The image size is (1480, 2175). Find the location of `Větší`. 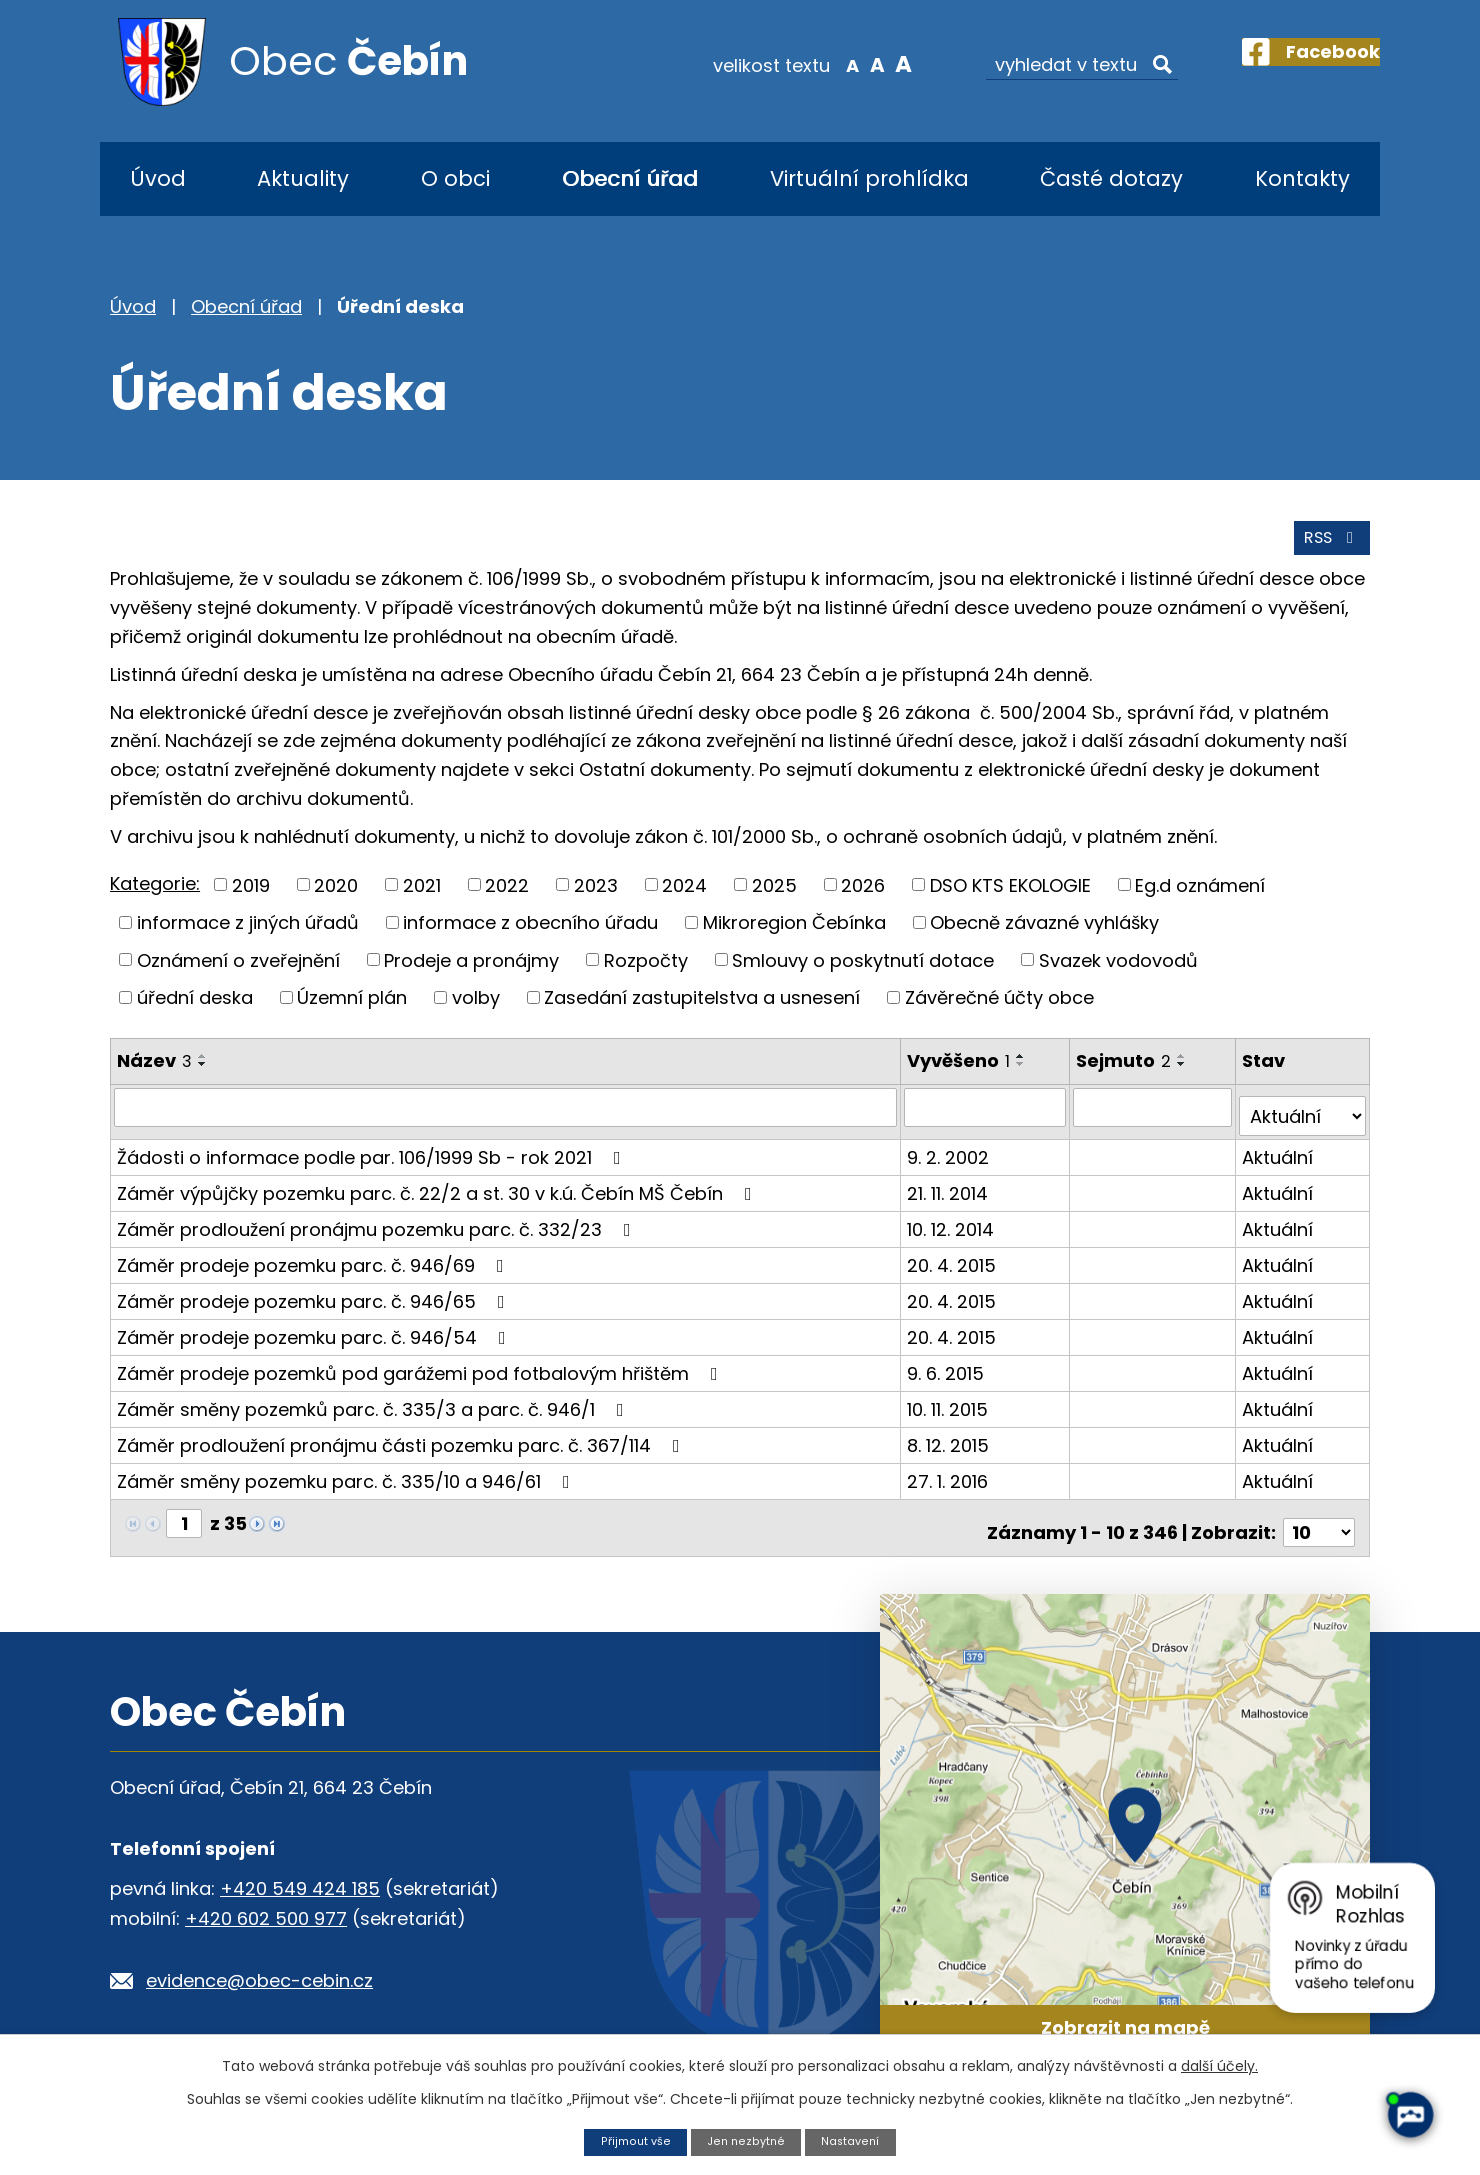

Větší is located at coordinates (865, 64).